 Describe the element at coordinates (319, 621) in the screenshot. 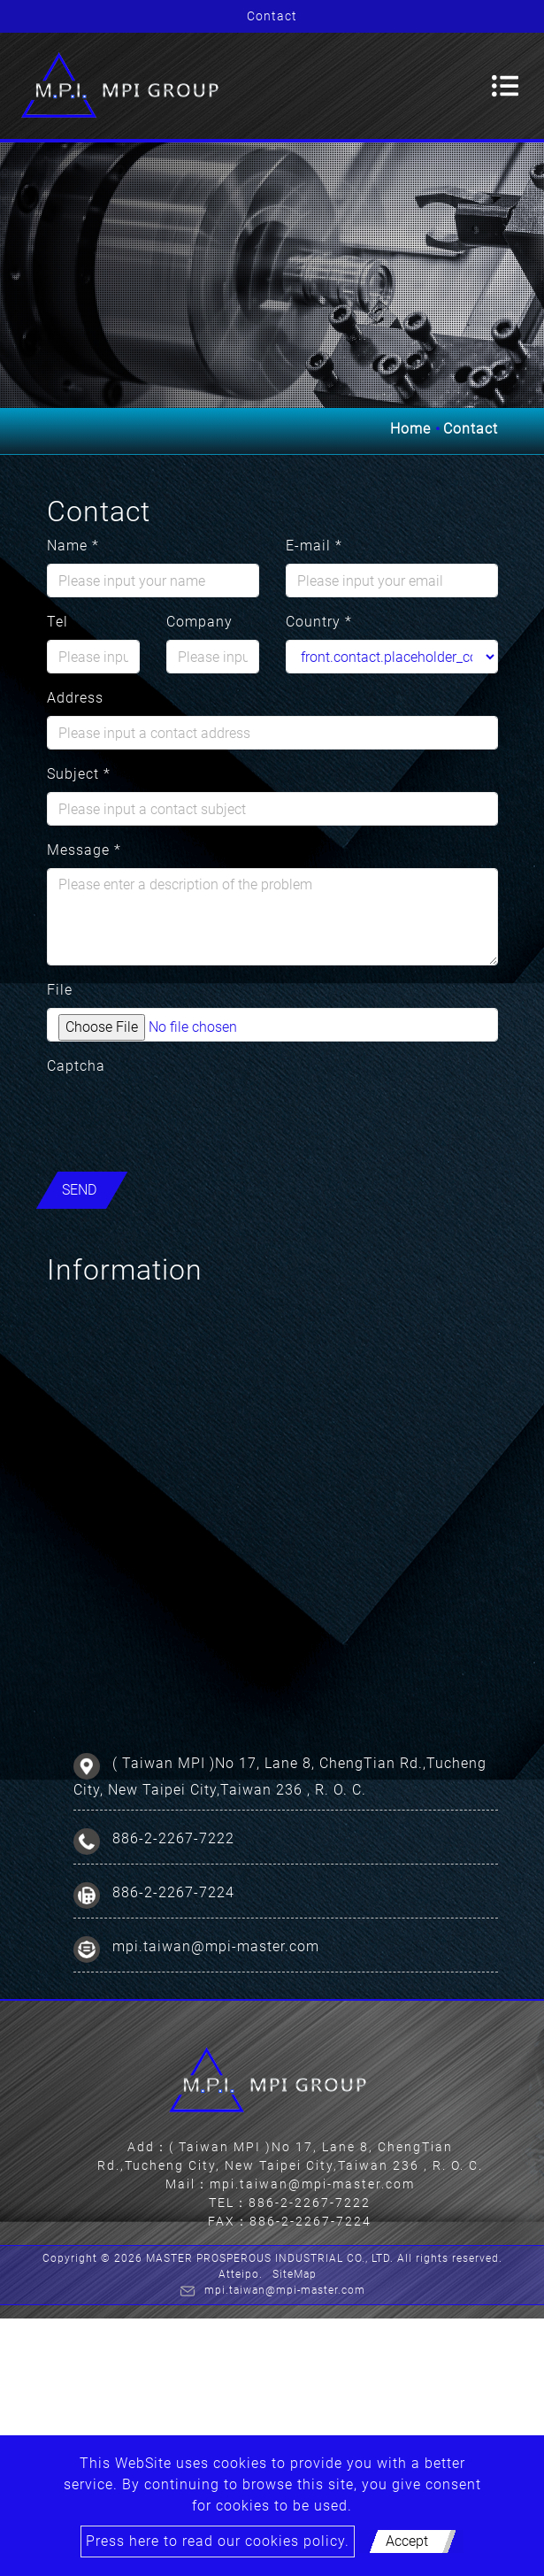

I see `Country` at that location.